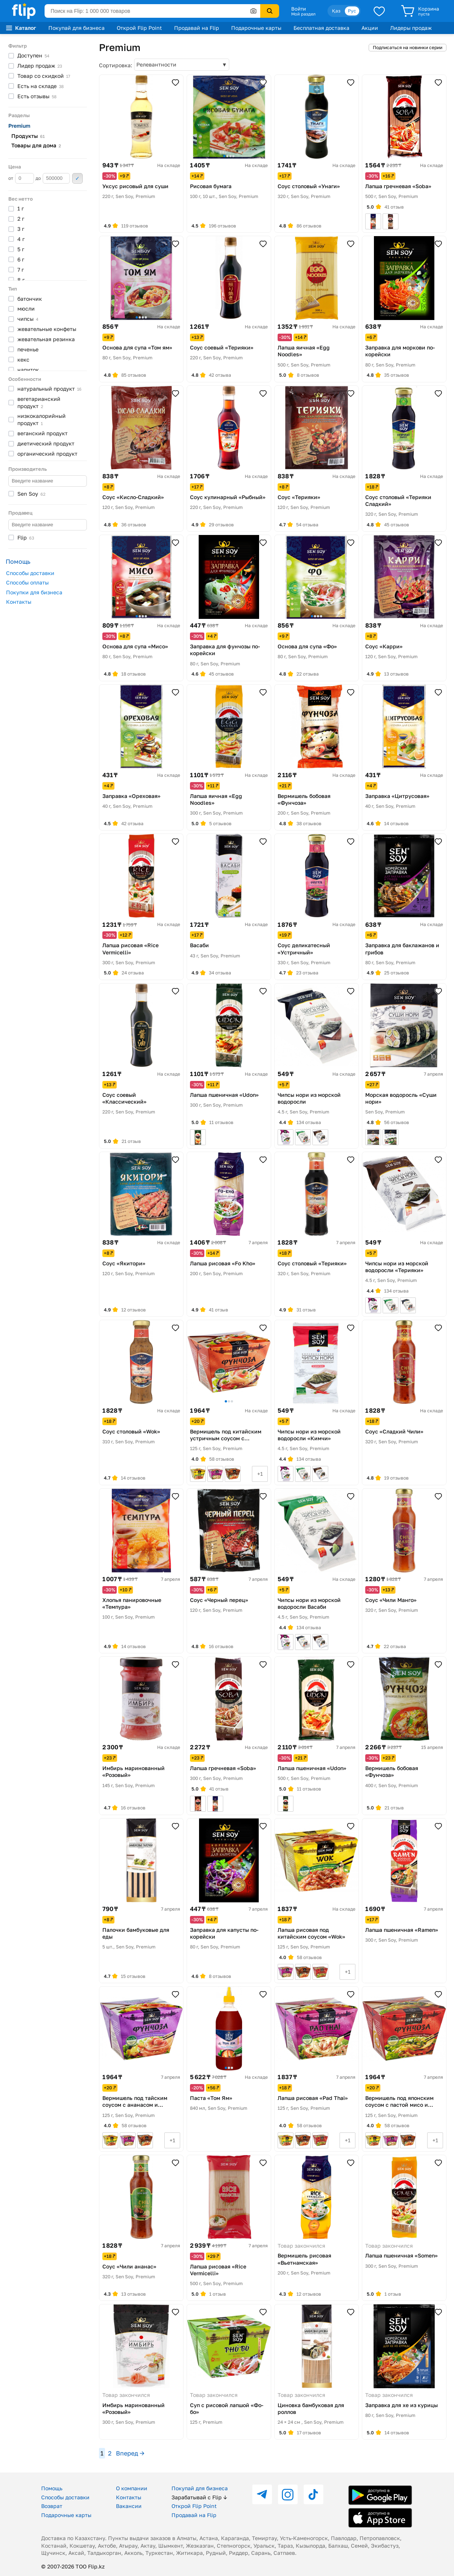 This screenshot has width=454, height=2576. What do you see at coordinates (36, 145) in the screenshot?
I see `Товары для` at bounding box center [36, 145].